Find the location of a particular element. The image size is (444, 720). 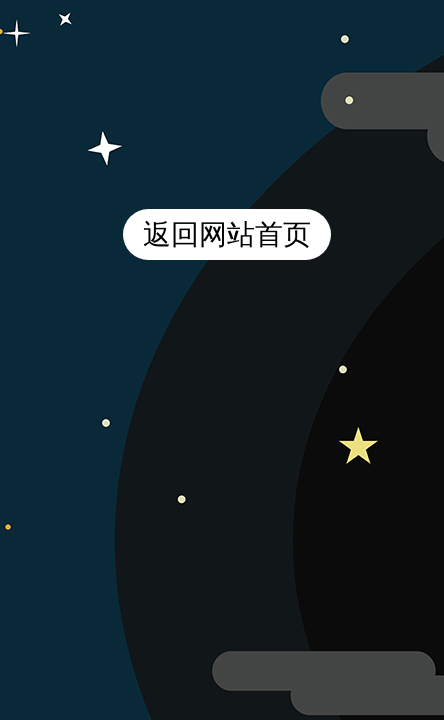

返回网站首页 is located at coordinates (227, 234).